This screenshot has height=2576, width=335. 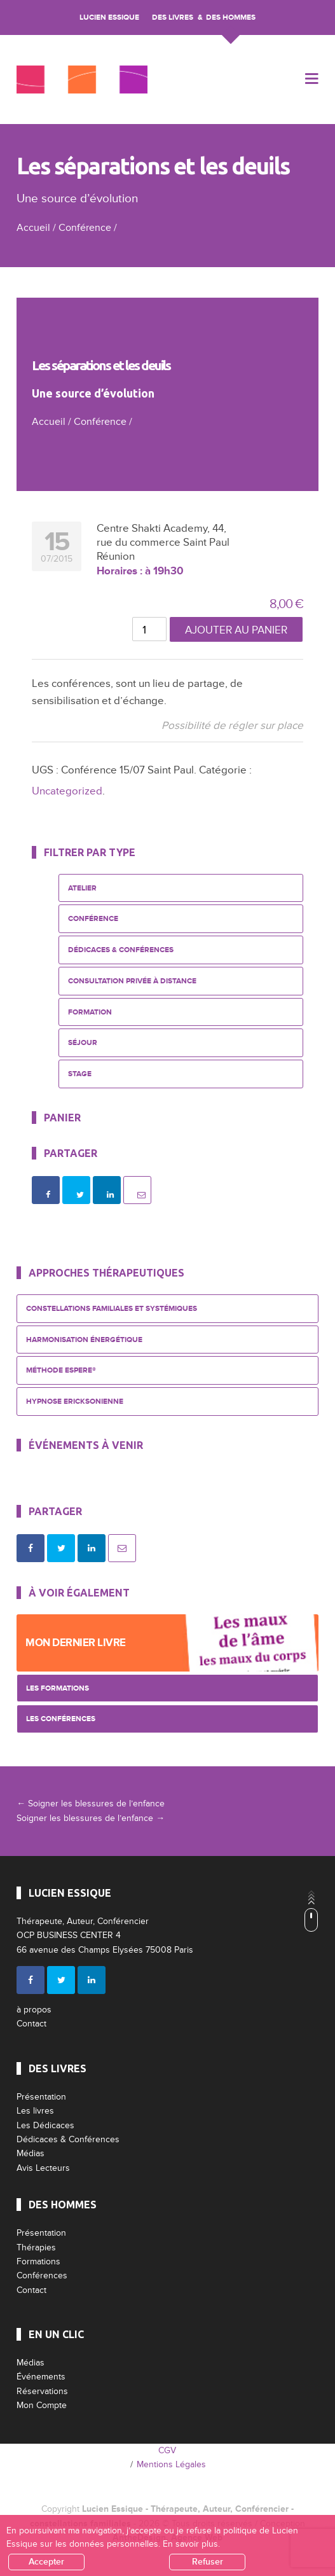 I want to click on Uncategorized, so click(x=67, y=791).